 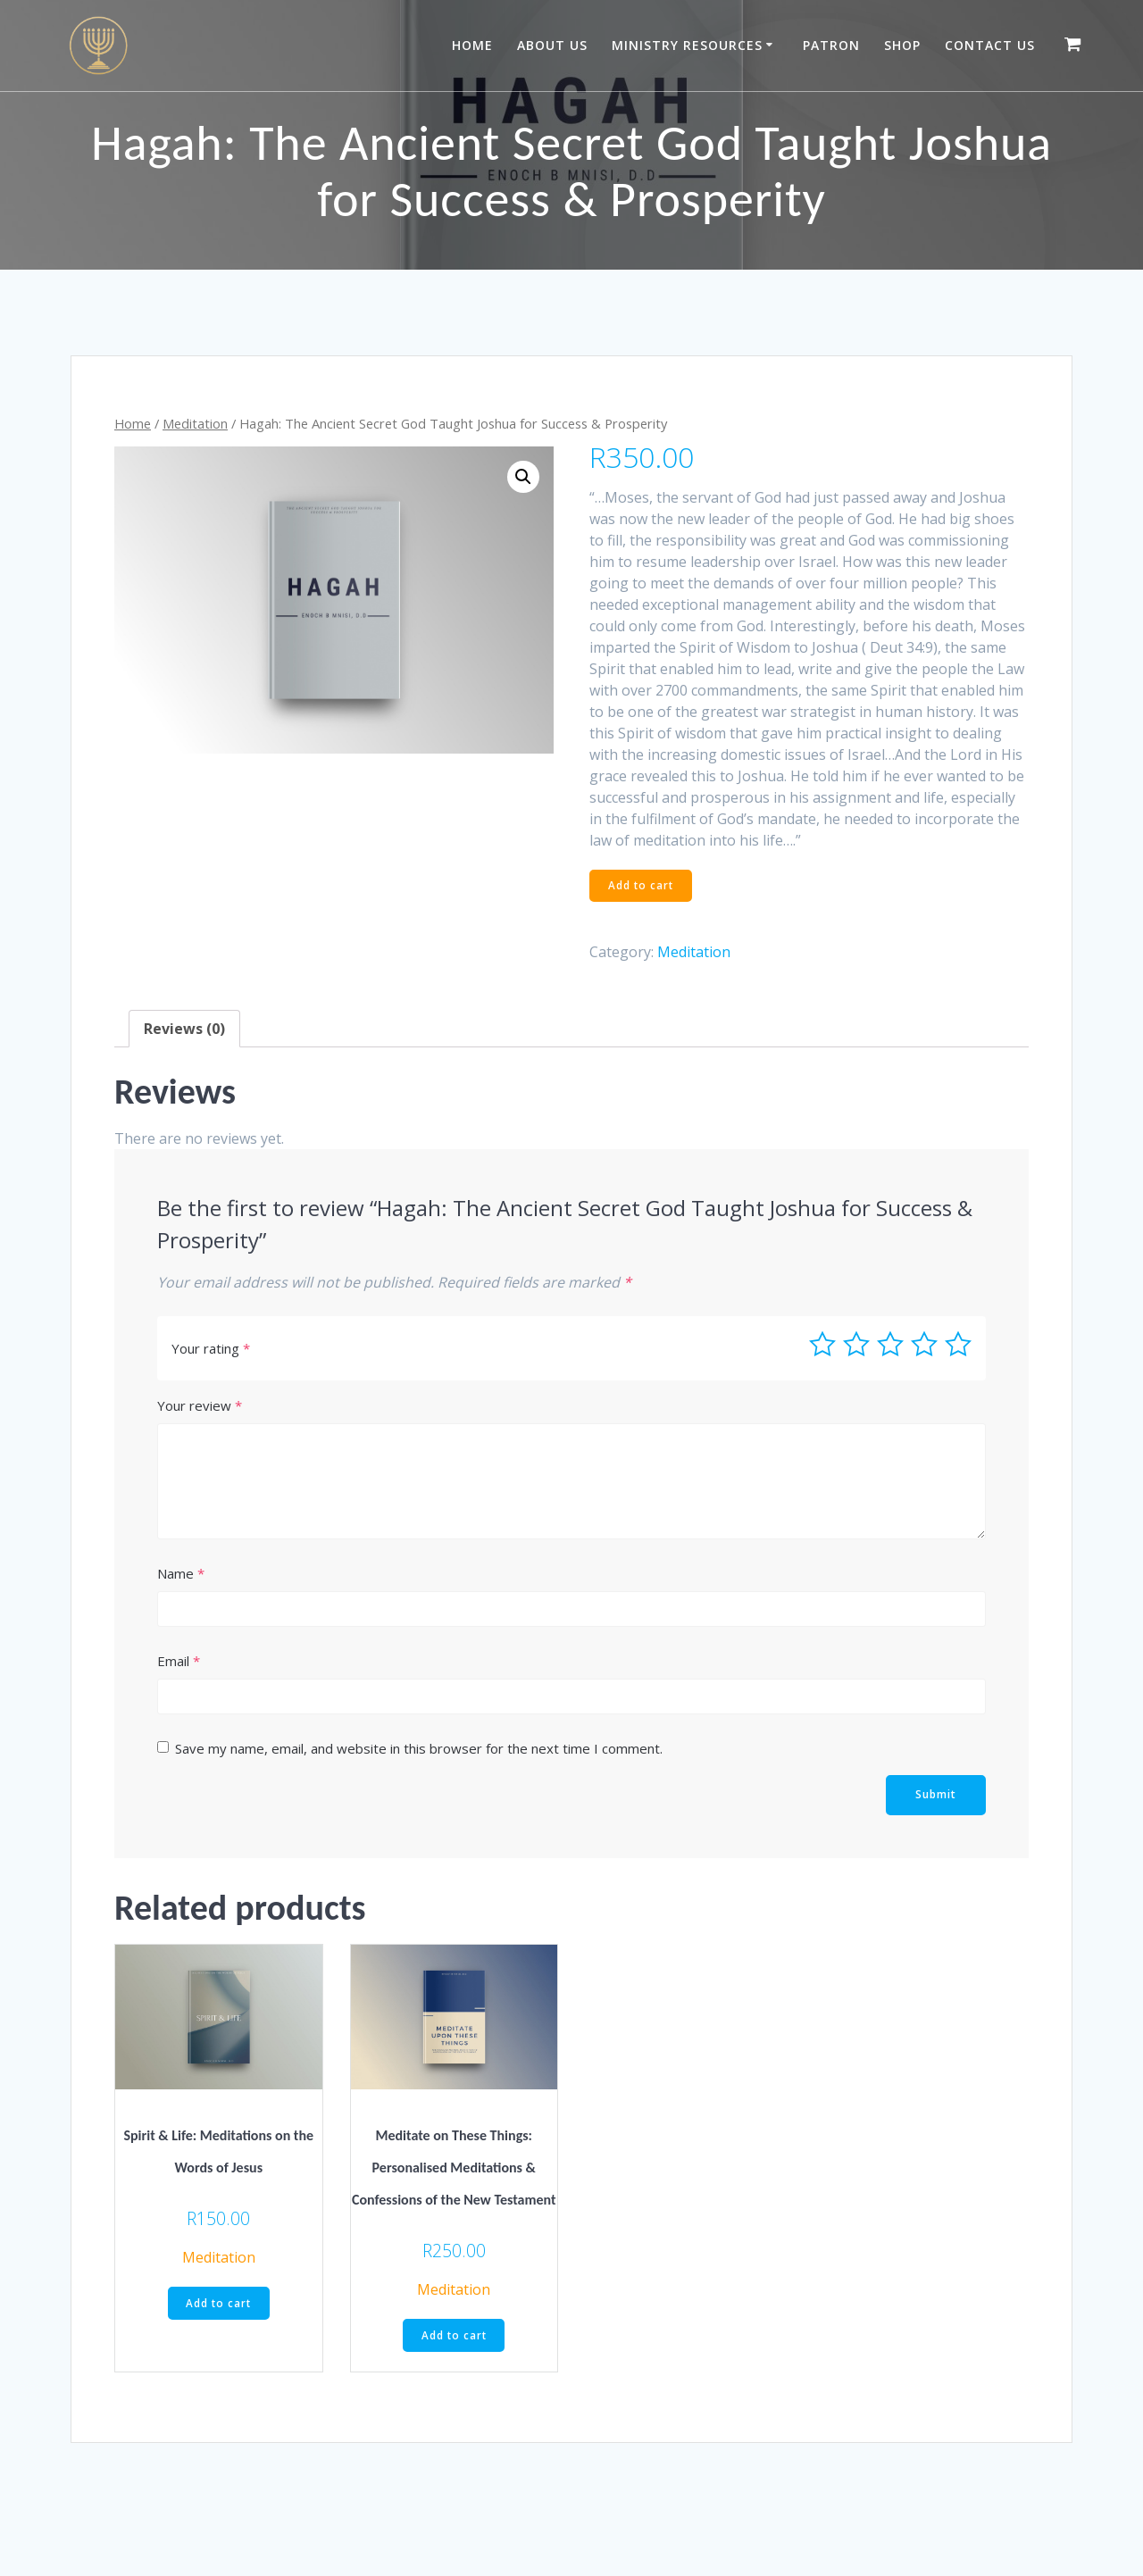 What do you see at coordinates (454, 2337) in the screenshot?
I see `Add to cart [Add “Meditate on These Things: Personalised Meditations & Confessions of the New Testament” to your cart]` at bounding box center [454, 2337].